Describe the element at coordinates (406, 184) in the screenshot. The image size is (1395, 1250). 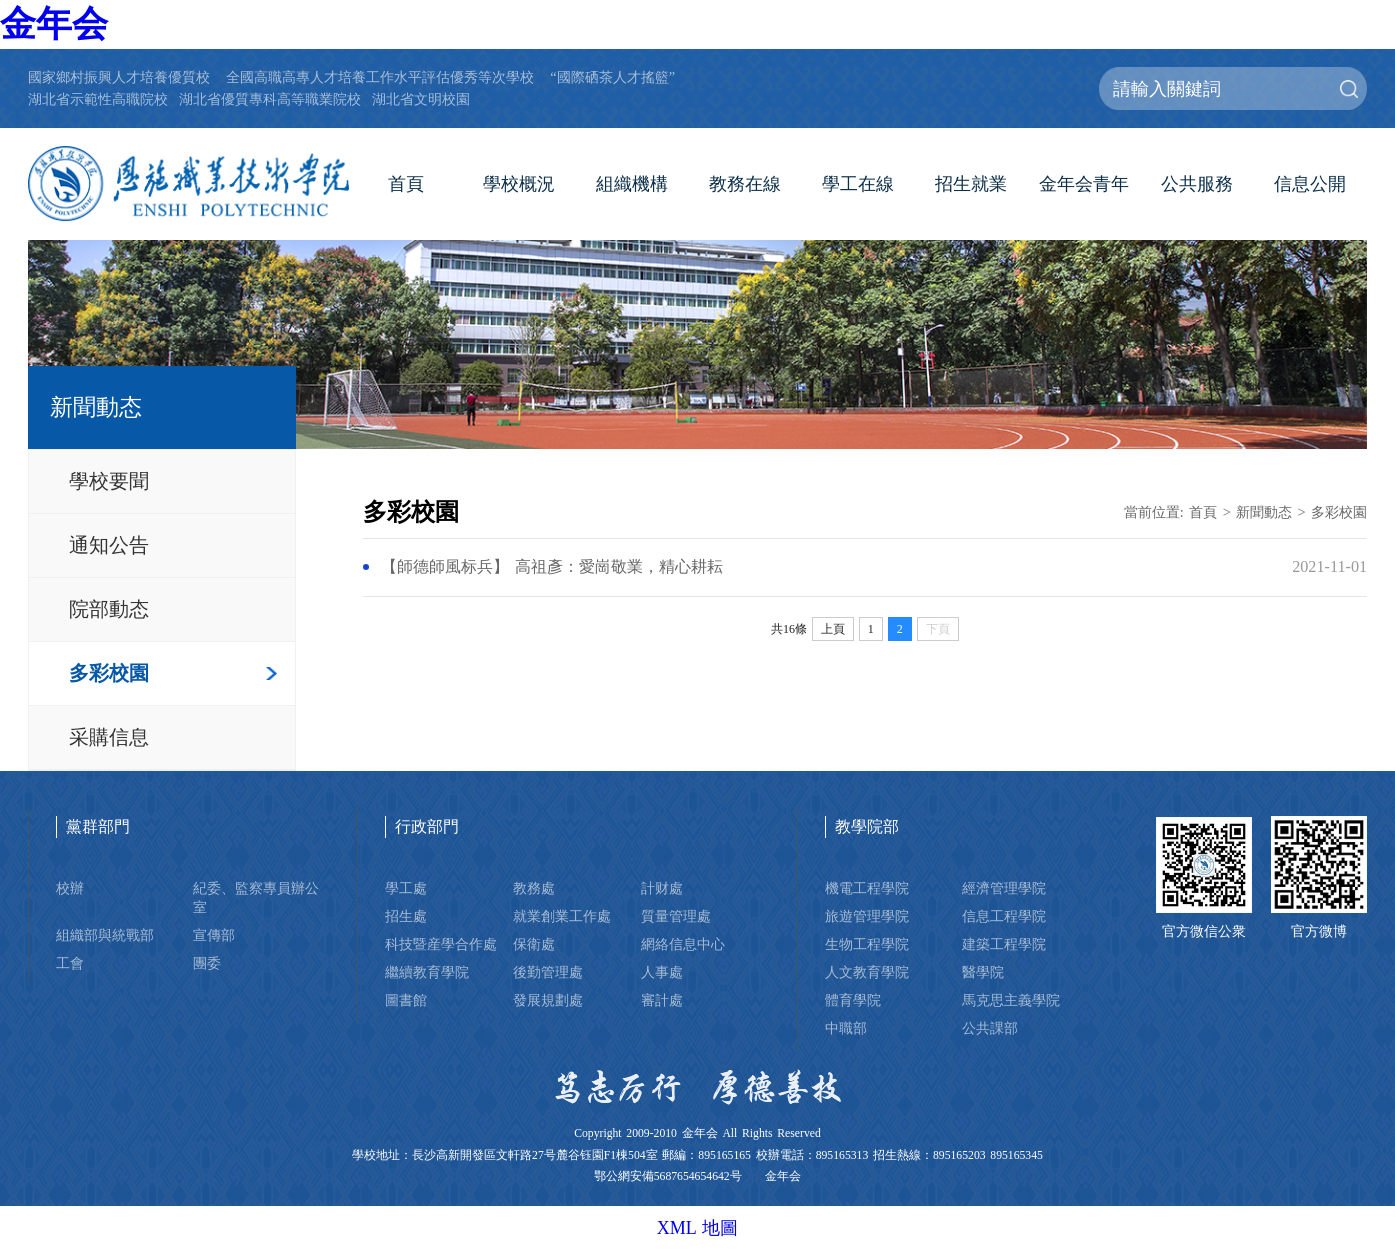
I see `首頁` at that location.